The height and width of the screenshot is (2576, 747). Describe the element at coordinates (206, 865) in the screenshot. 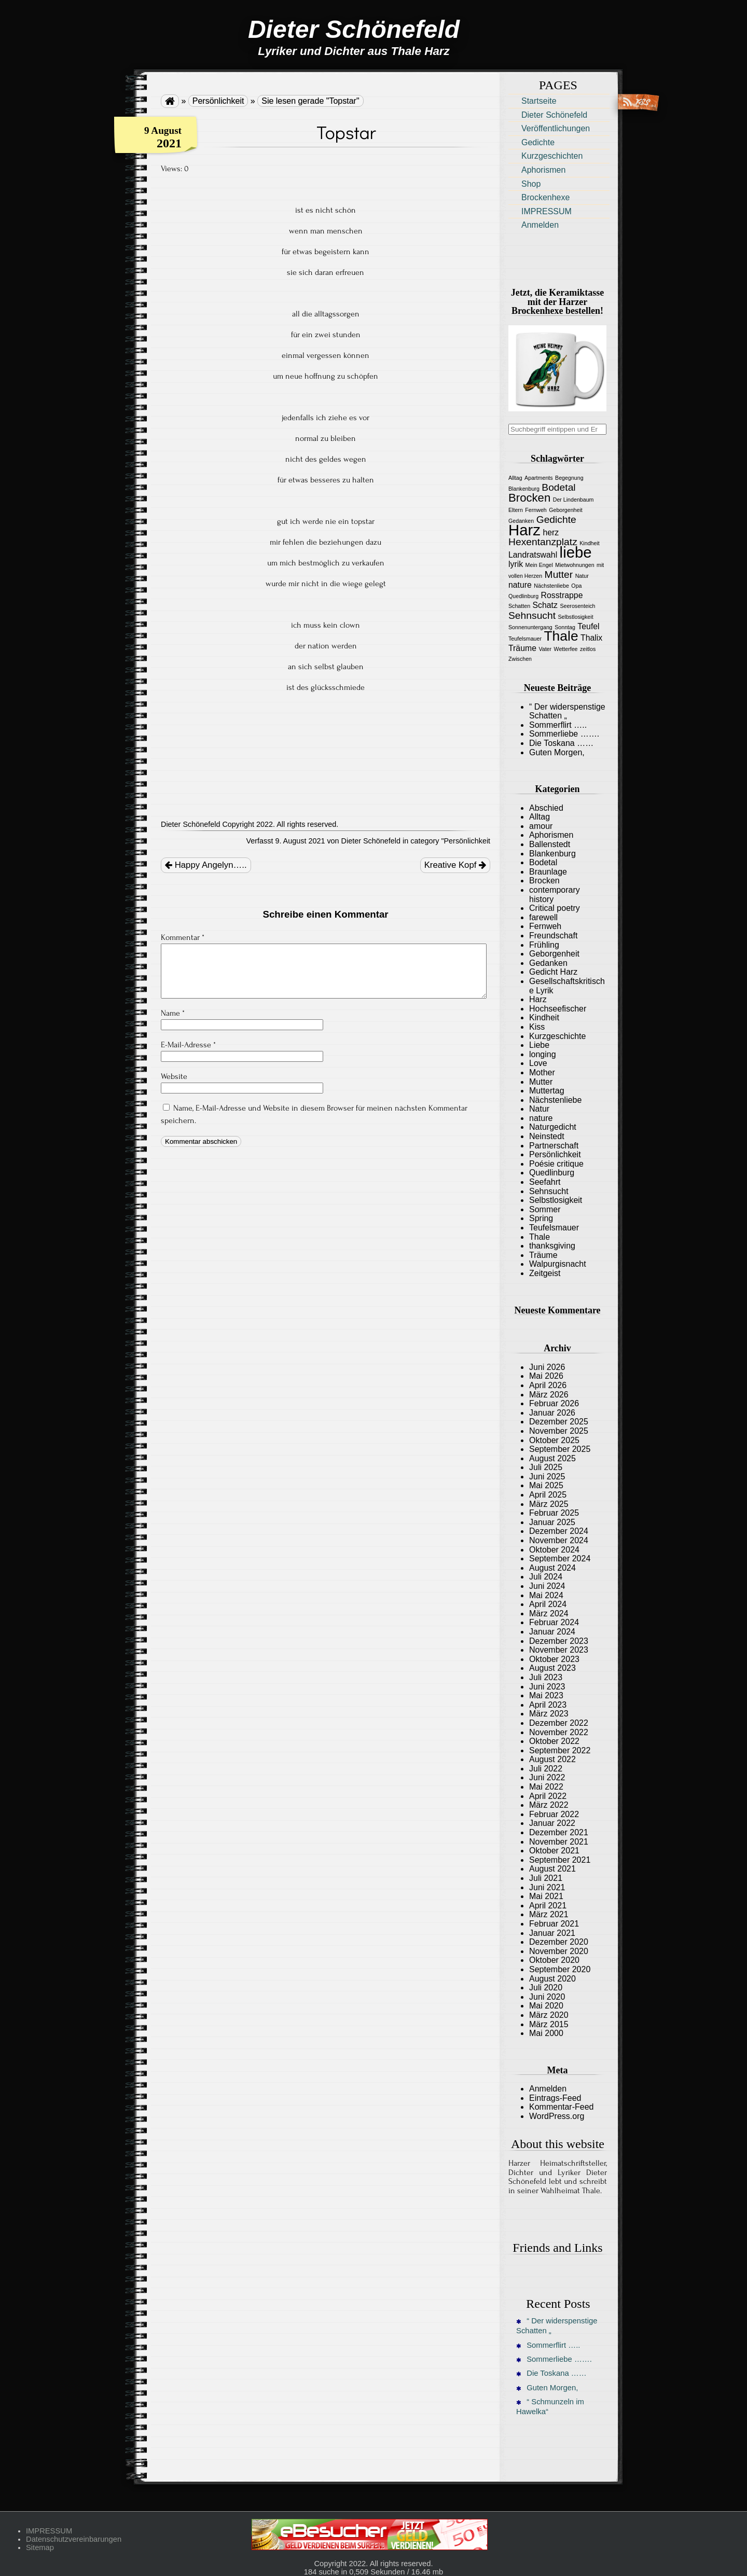

I see `Happy Angelyn…..` at that location.